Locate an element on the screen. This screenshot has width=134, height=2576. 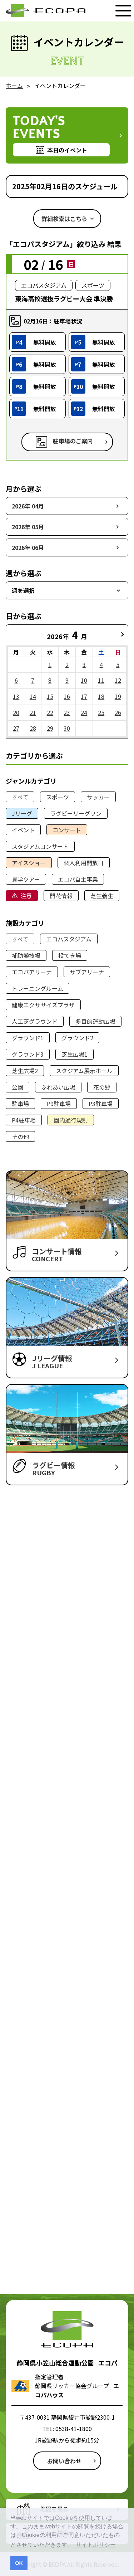
17 is located at coordinates (84, 696).